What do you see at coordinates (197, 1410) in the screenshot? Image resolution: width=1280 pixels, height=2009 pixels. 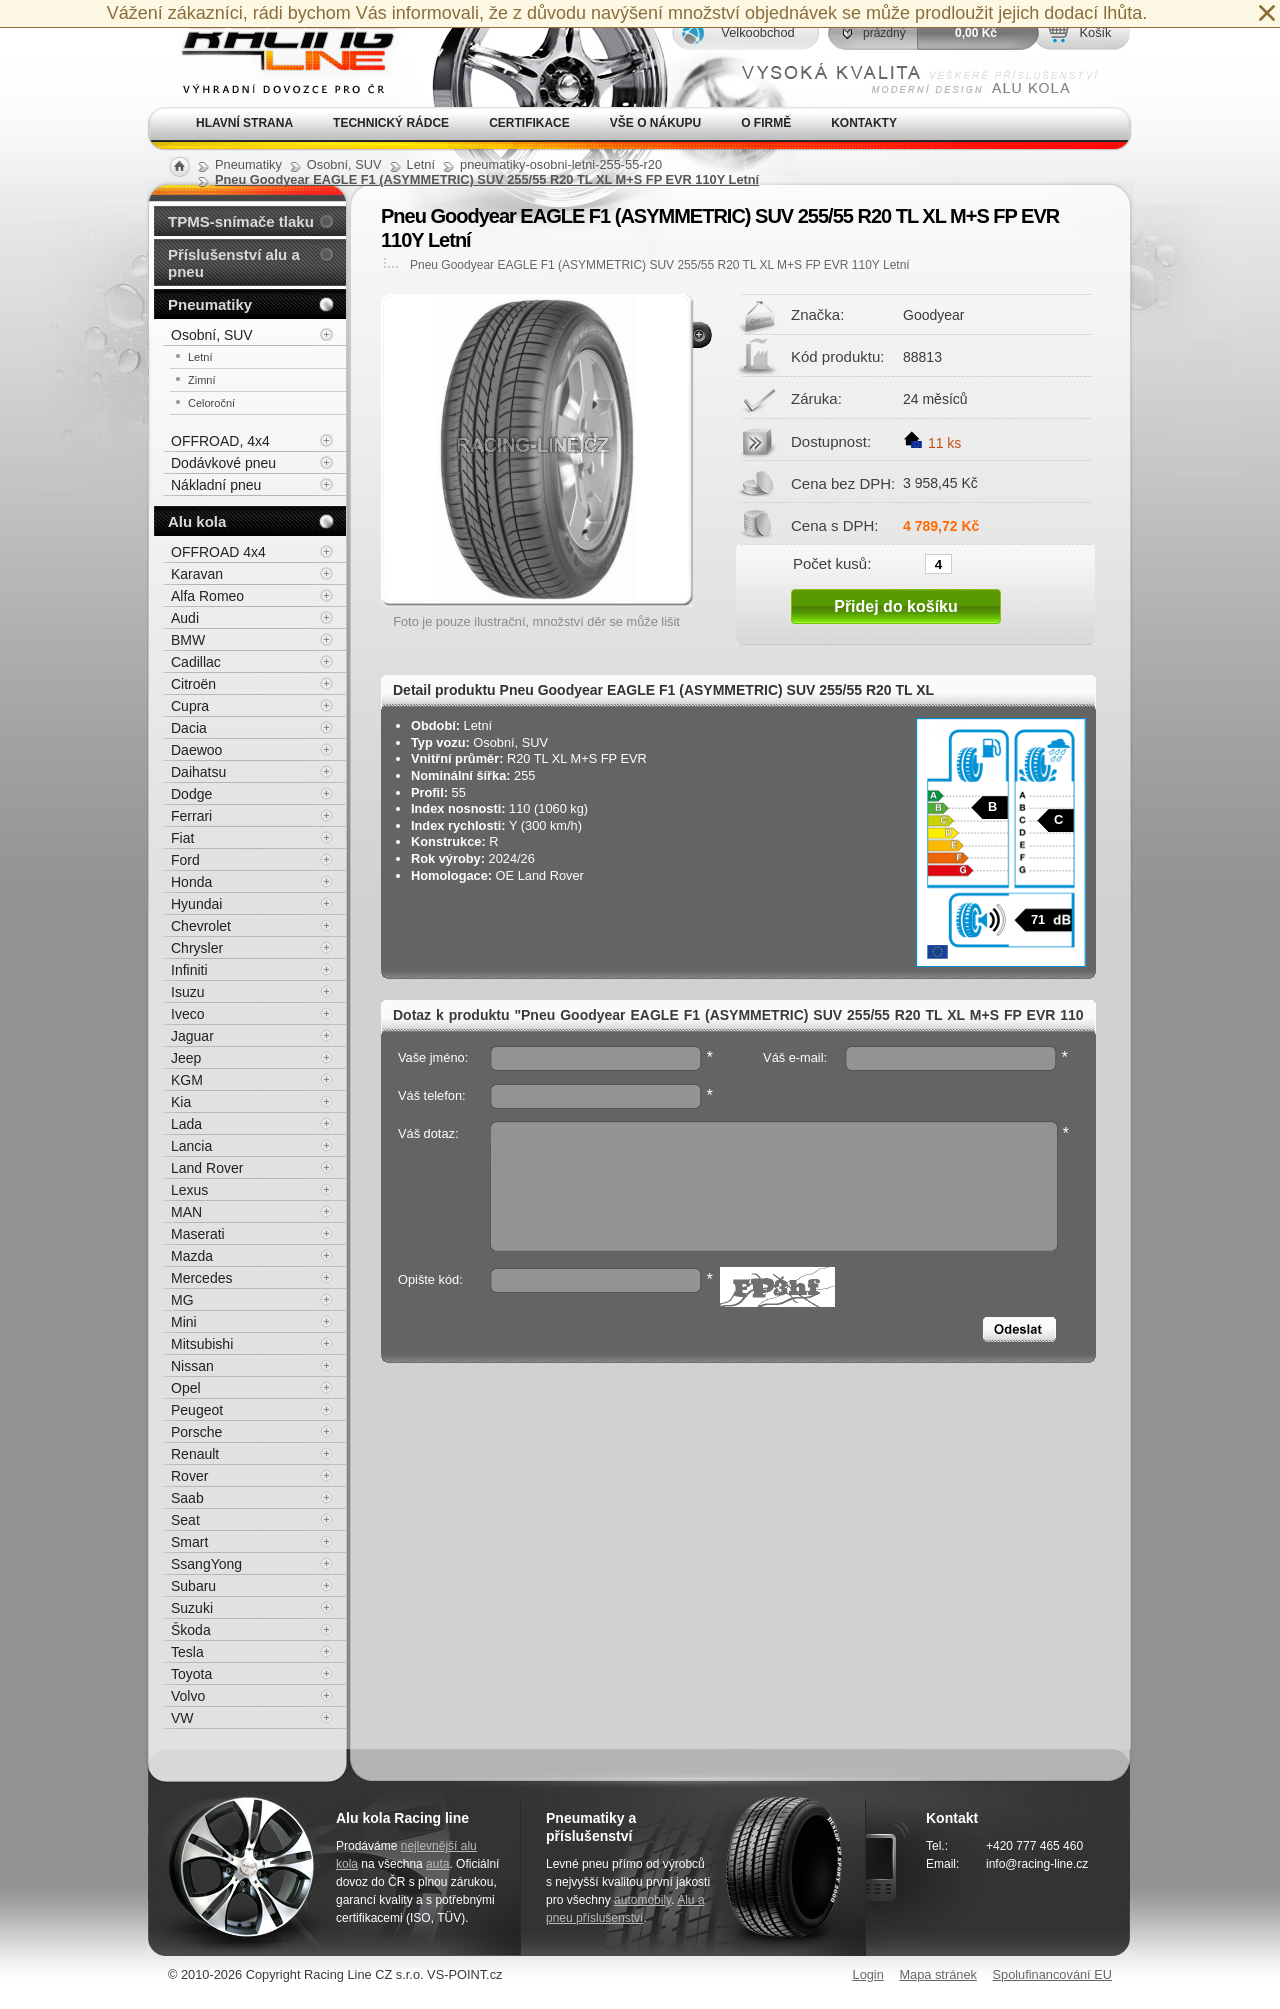 I see `Peugeot` at bounding box center [197, 1410].